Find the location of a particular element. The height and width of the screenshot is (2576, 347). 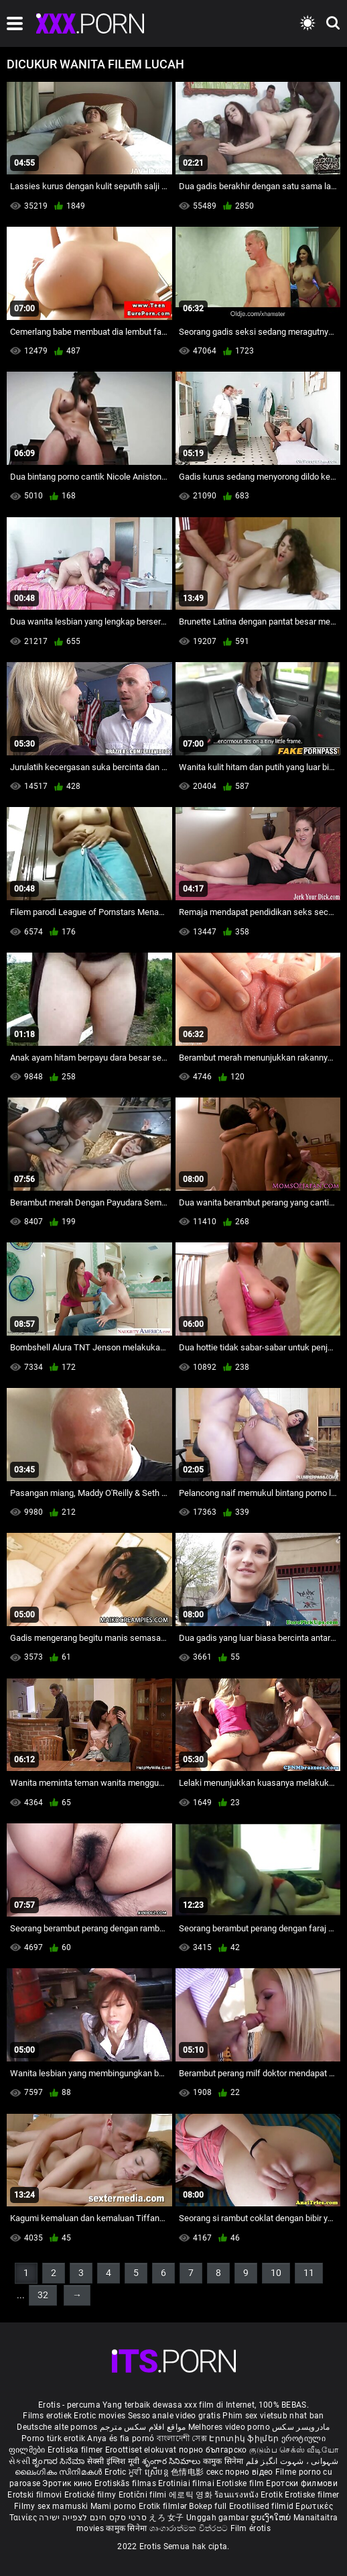

10 is located at coordinates (276, 2272).